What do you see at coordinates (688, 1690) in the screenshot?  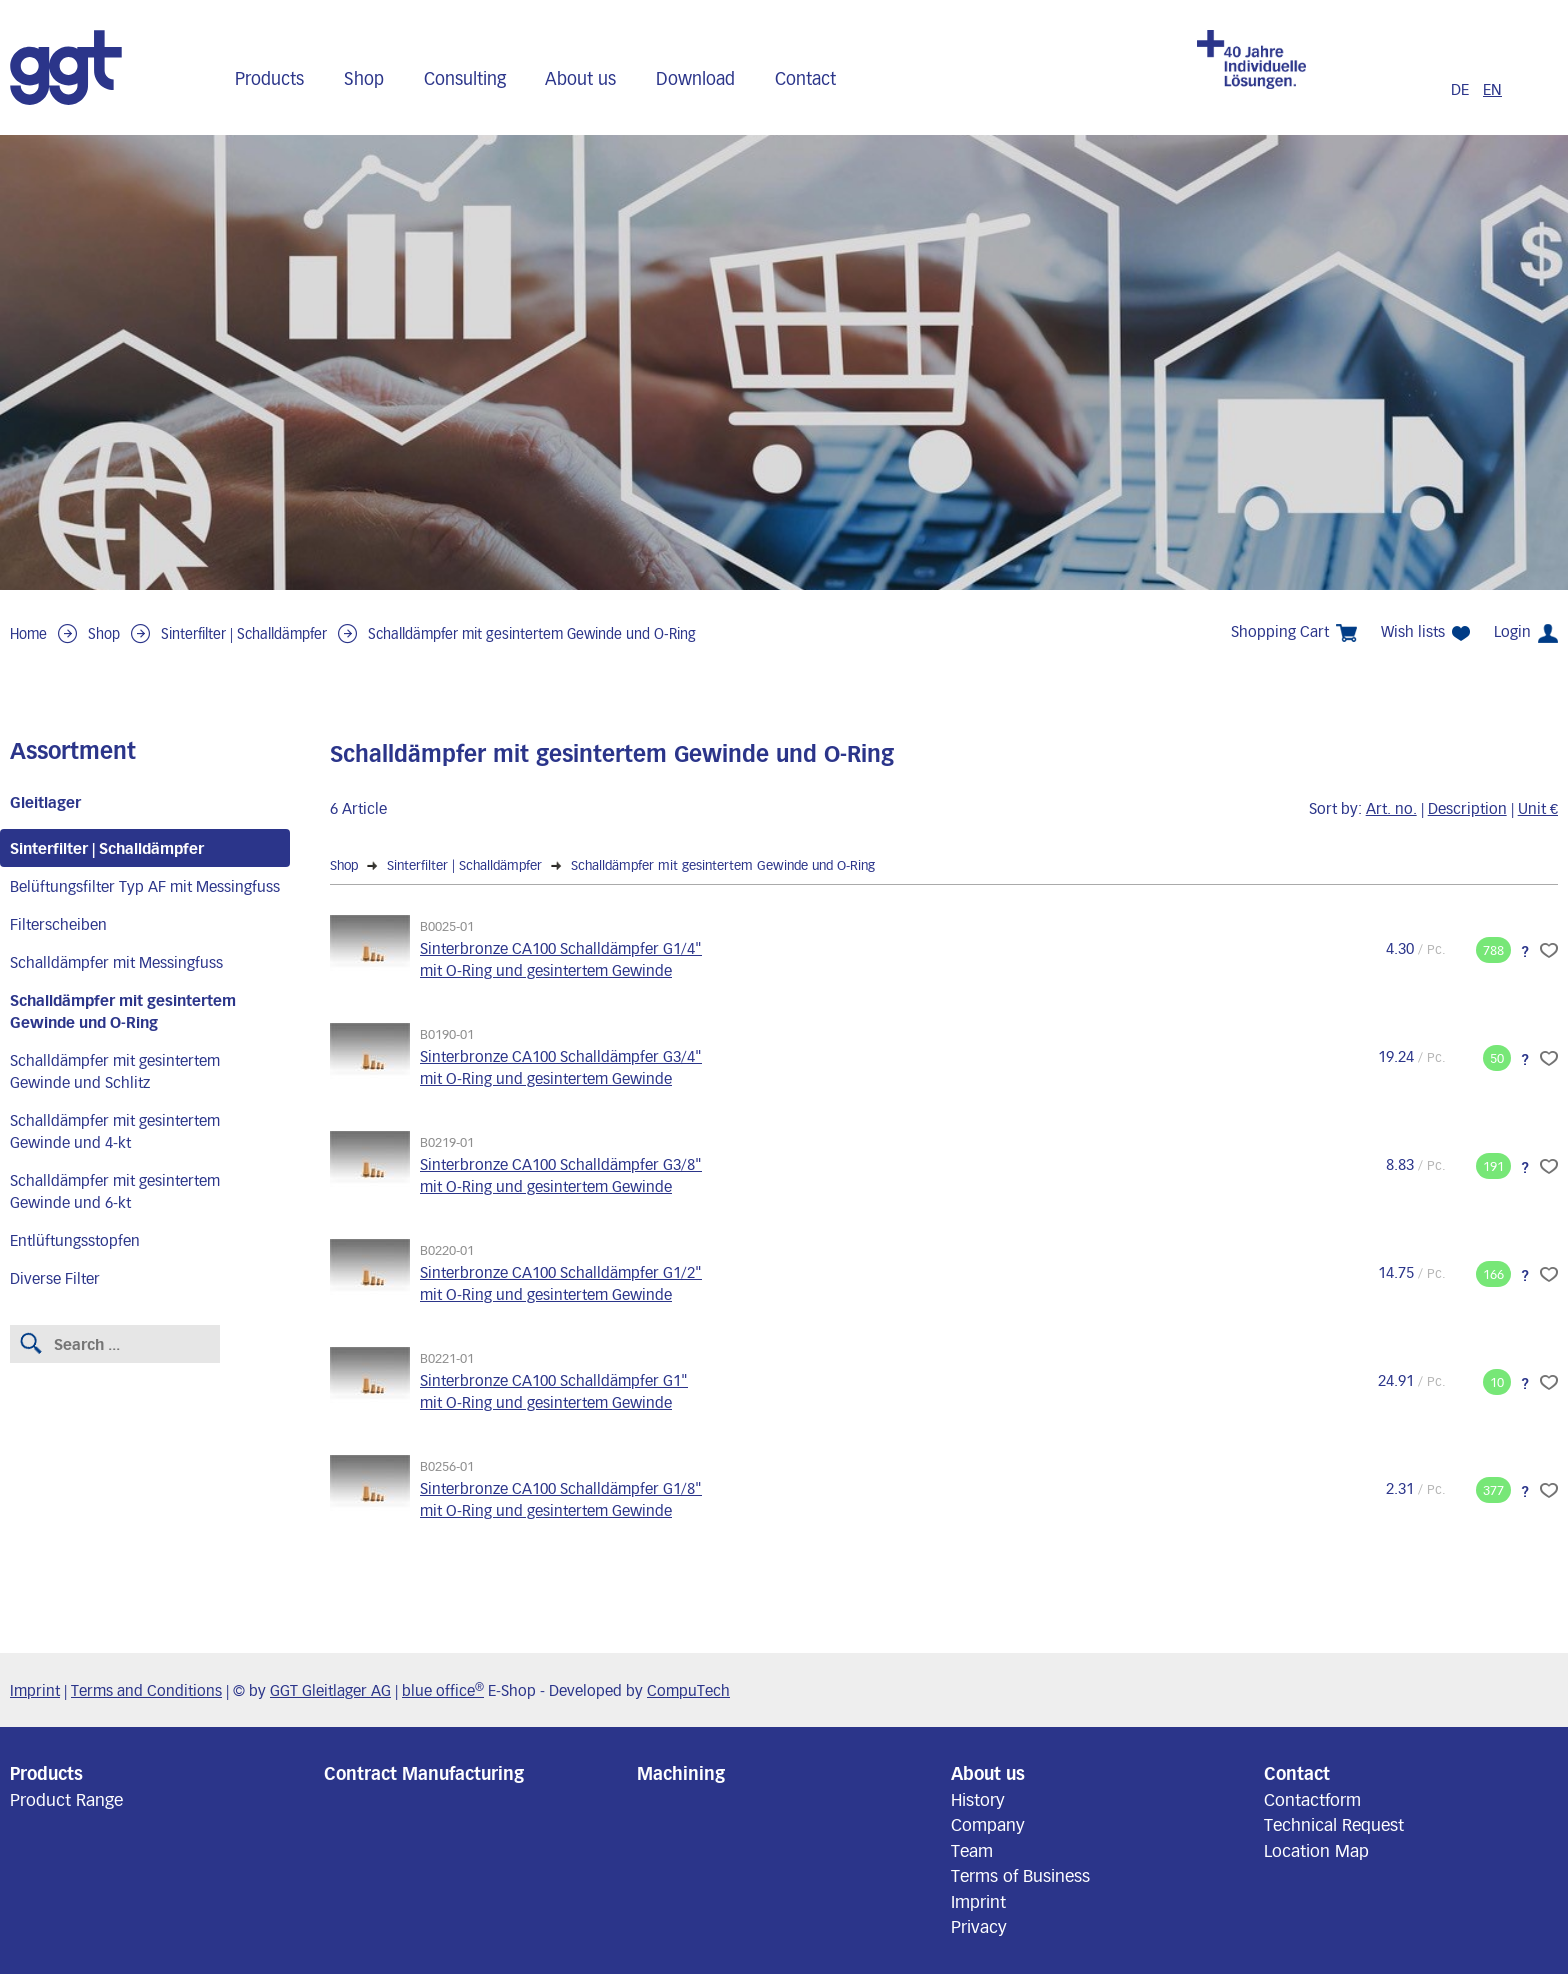 I see `CompuTech` at bounding box center [688, 1690].